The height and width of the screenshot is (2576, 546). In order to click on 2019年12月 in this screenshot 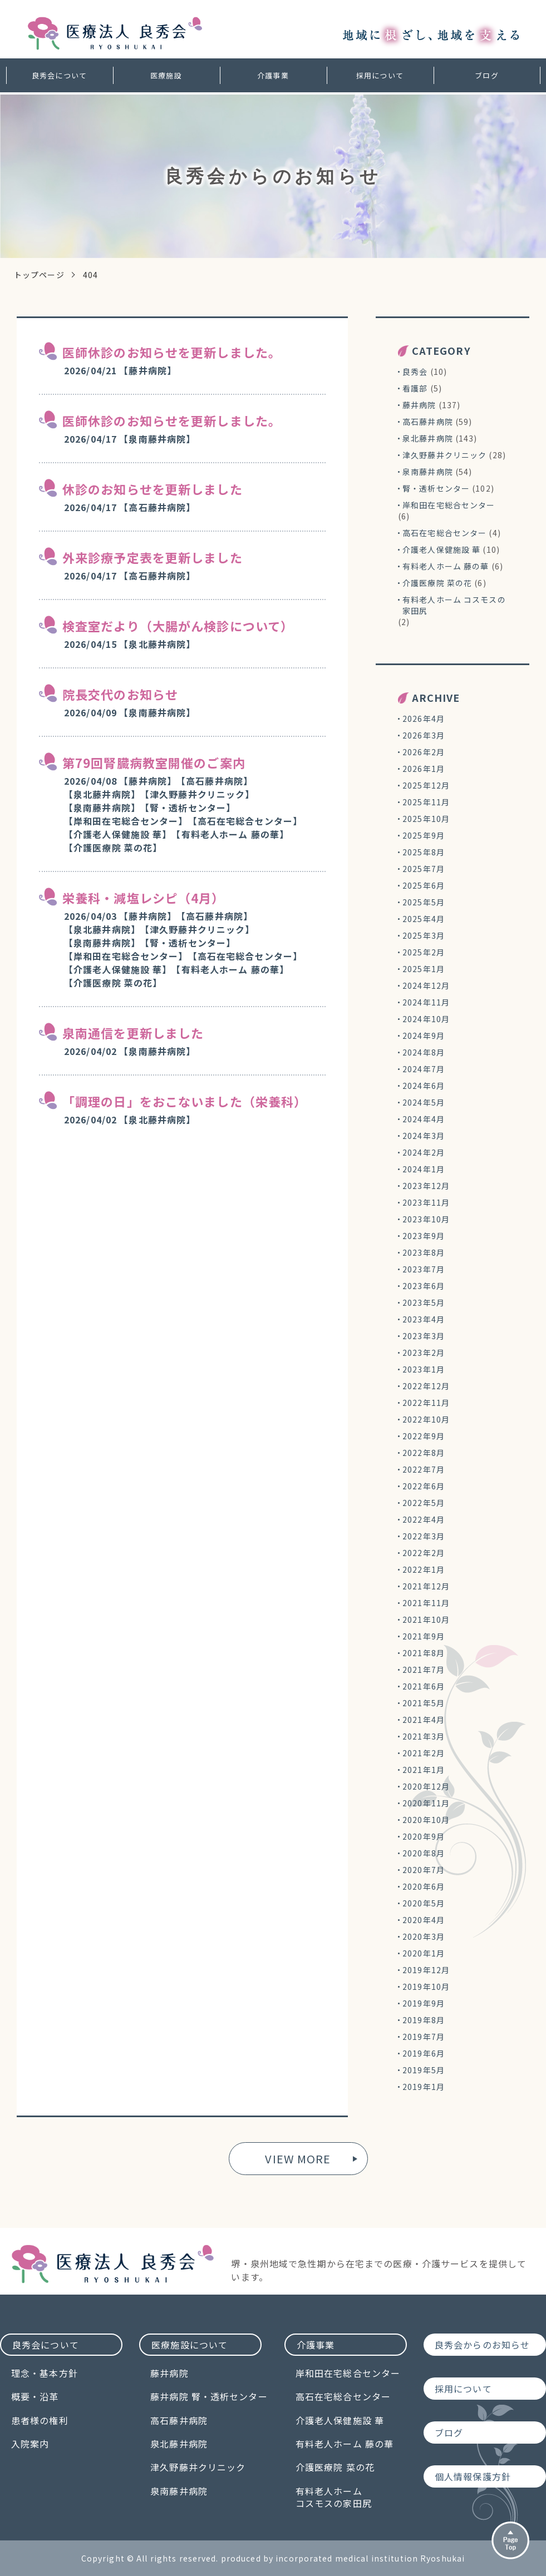, I will do `click(426, 1969)`.